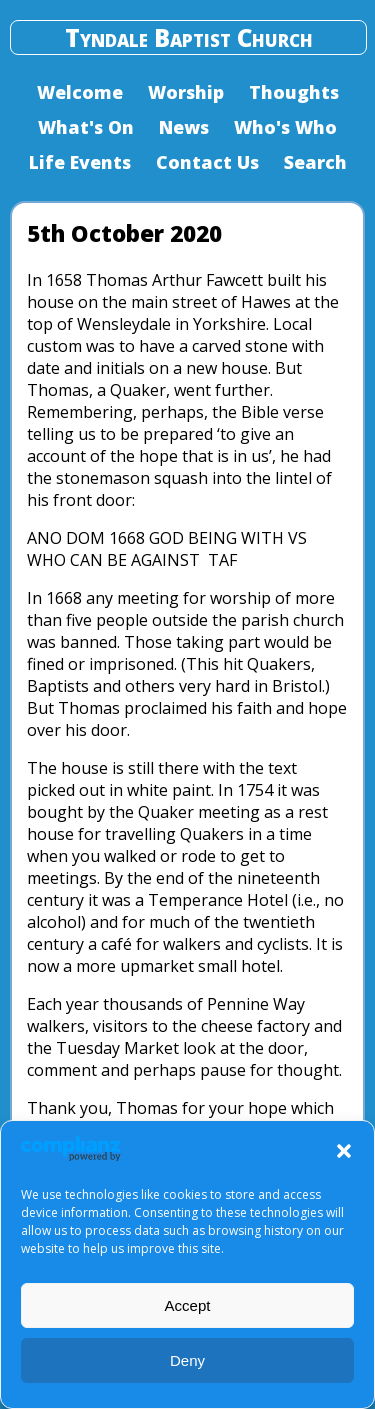  What do you see at coordinates (188, 1305) in the screenshot?
I see `Accept` at bounding box center [188, 1305].